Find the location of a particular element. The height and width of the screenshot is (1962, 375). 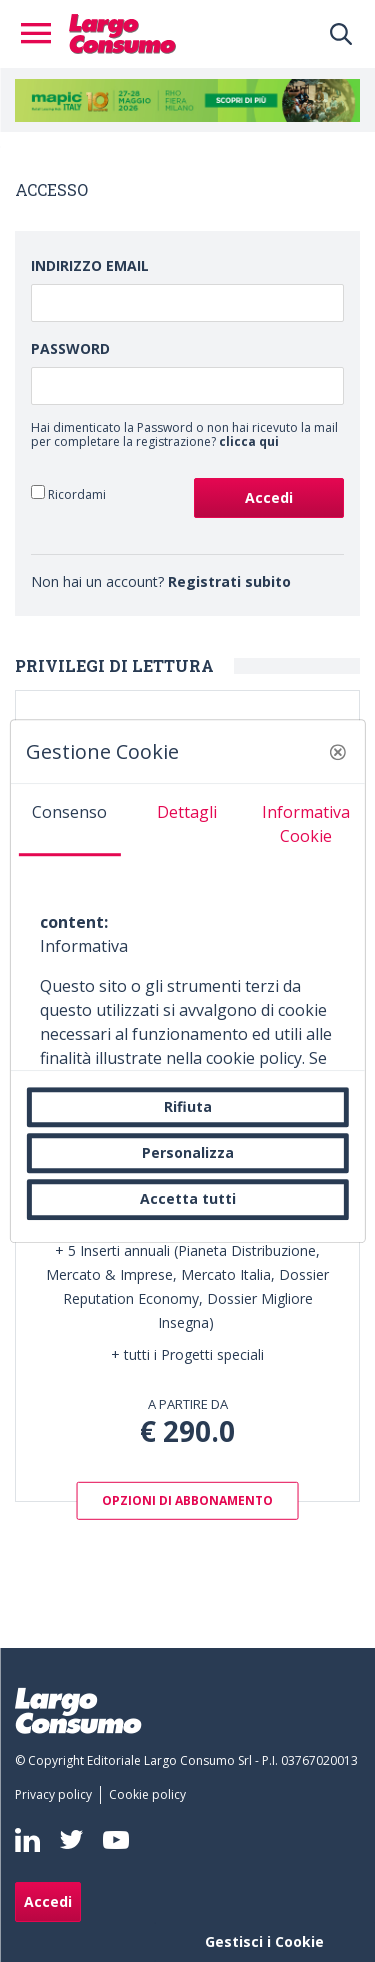

[menuitem] is located at coordinates (57, 1795).